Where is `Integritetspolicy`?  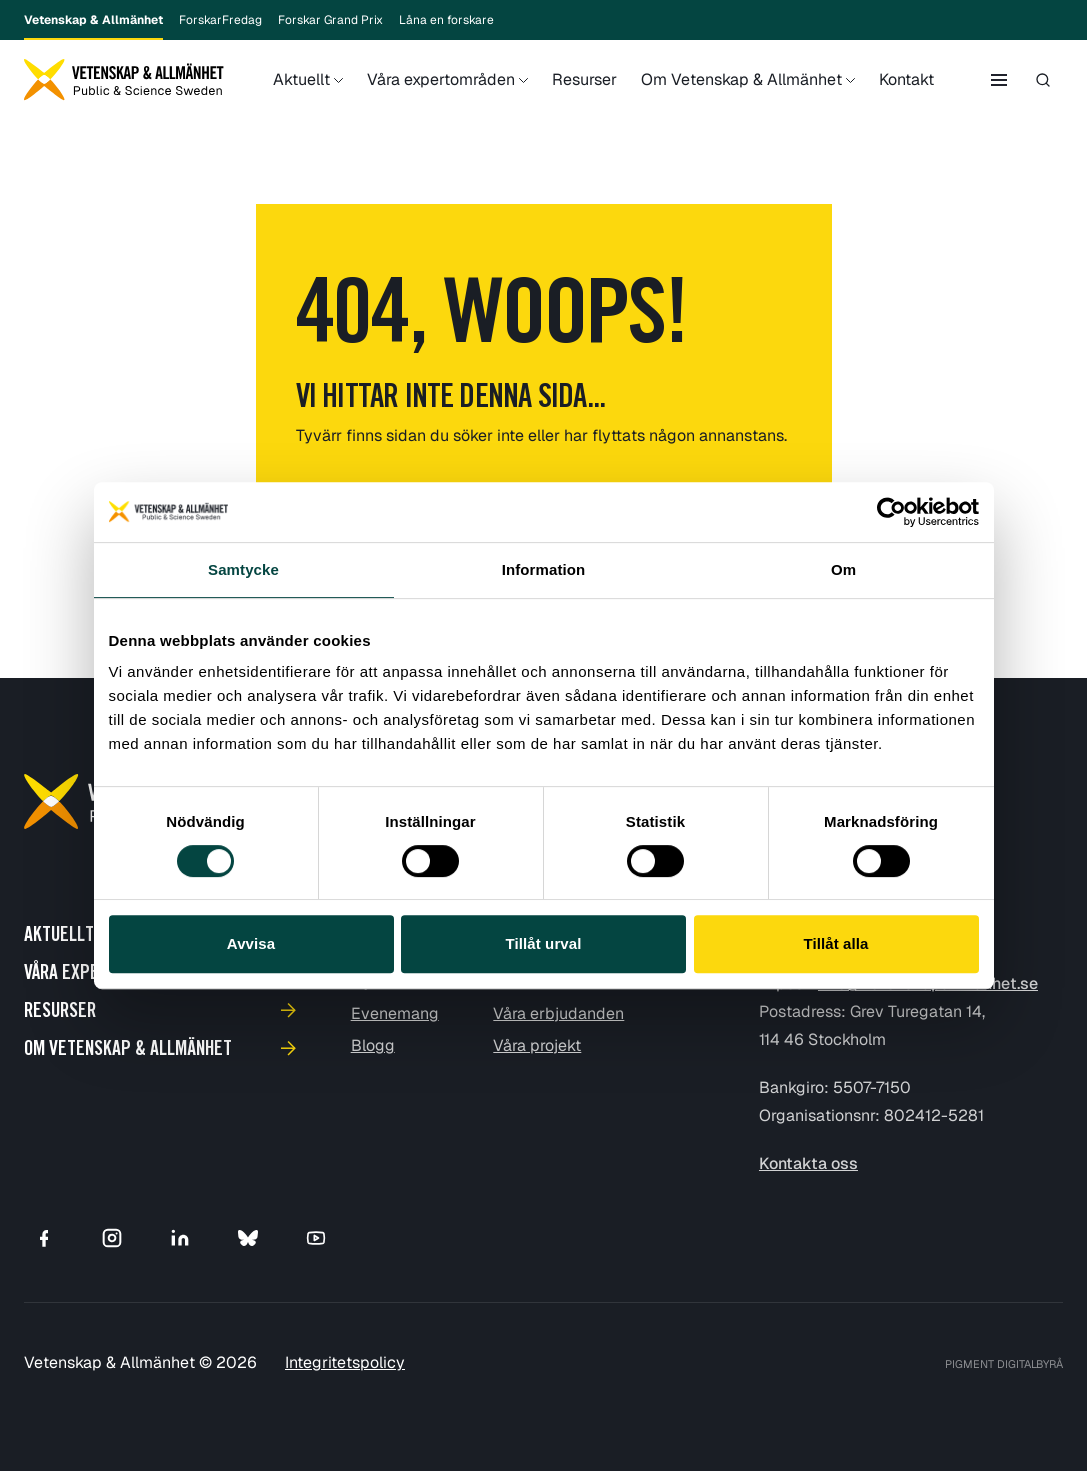
Integritetspolicy is located at coordinates (345, 1362).